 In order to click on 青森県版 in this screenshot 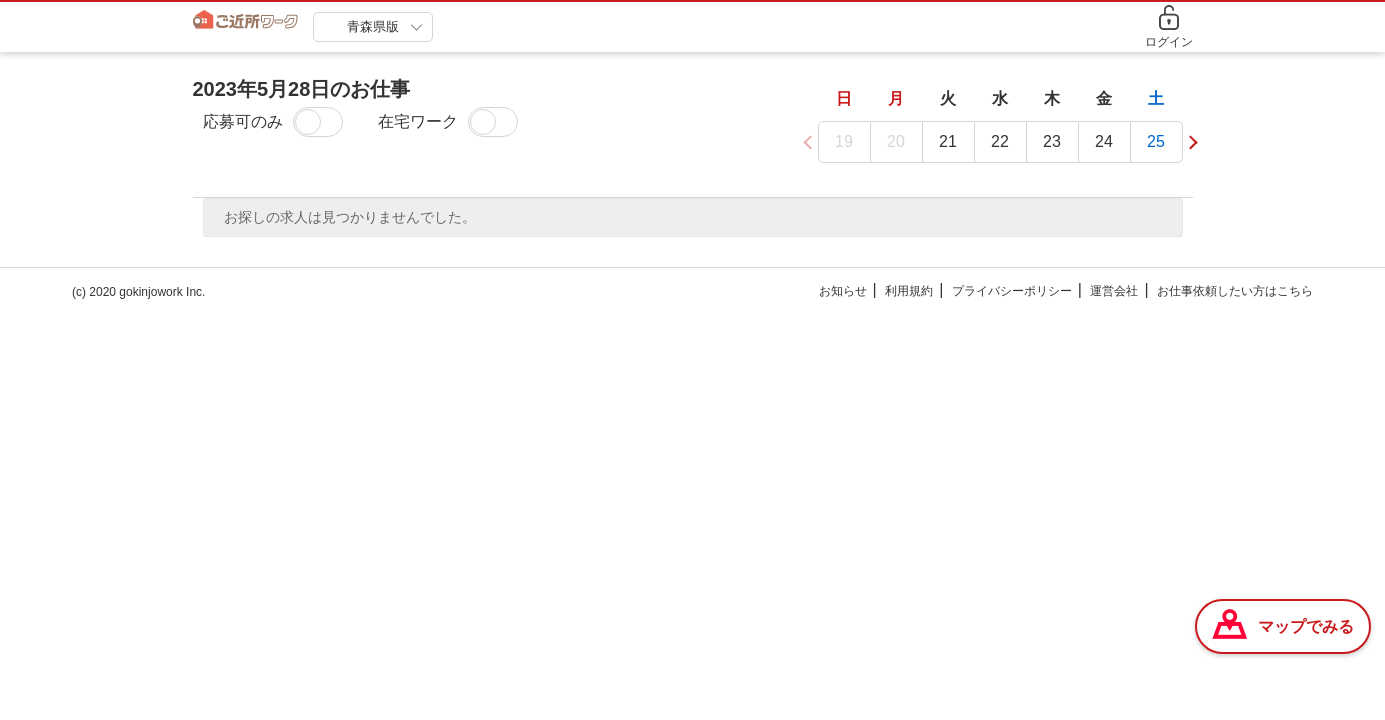, I will do `click(373, 26)`.